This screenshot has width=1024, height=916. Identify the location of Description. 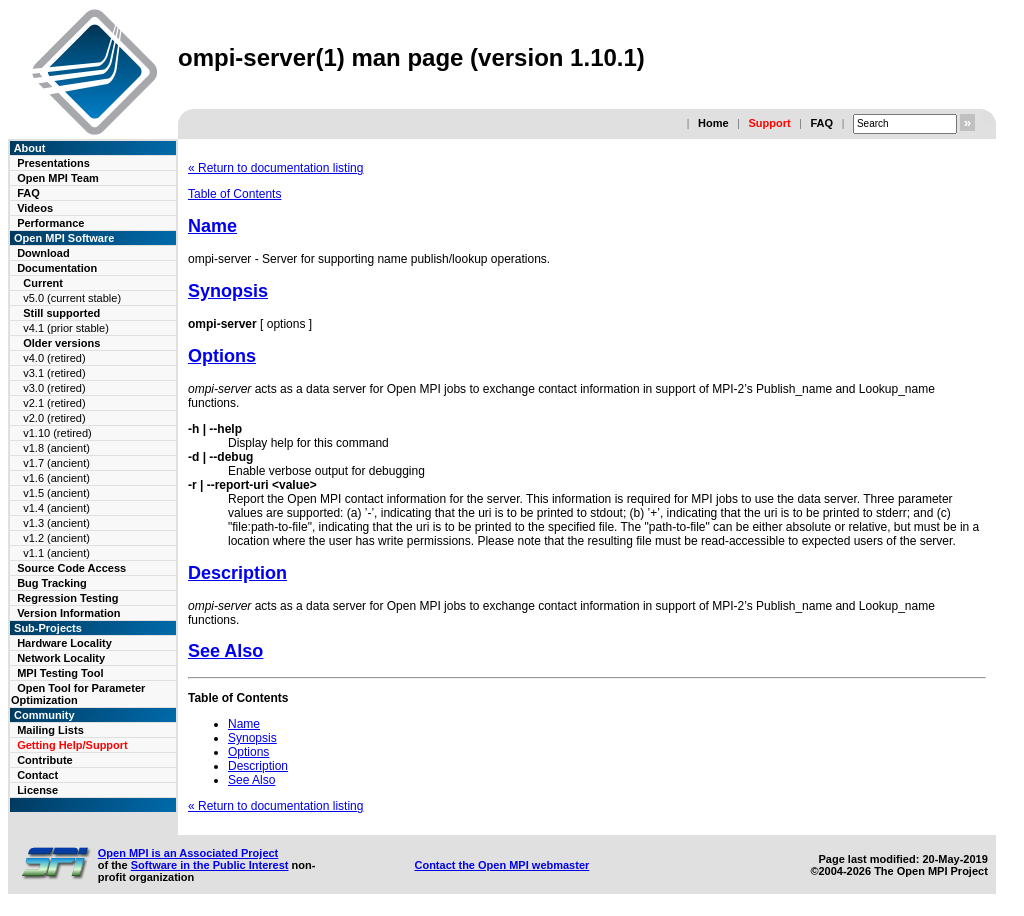
(237, 573).